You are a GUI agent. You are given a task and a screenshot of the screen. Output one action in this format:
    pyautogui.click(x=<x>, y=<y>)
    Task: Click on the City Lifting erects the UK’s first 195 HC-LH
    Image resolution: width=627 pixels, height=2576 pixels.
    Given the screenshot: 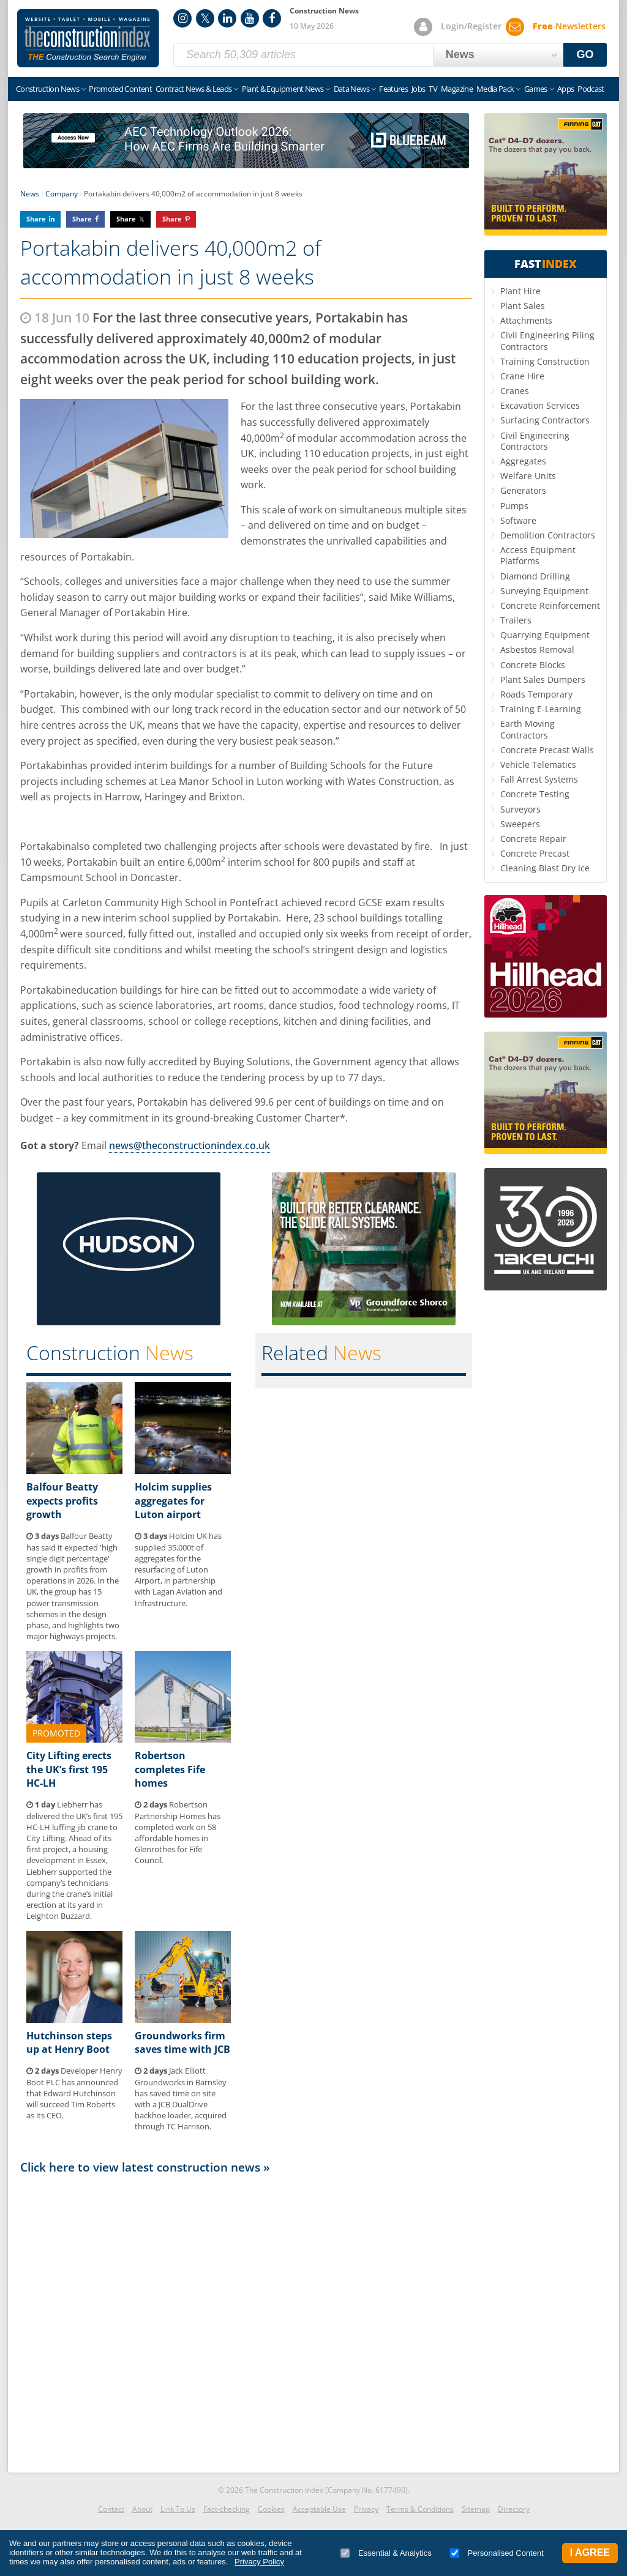 What is the action you would take?
    pyautogui.click(x=68, y=1769)
    